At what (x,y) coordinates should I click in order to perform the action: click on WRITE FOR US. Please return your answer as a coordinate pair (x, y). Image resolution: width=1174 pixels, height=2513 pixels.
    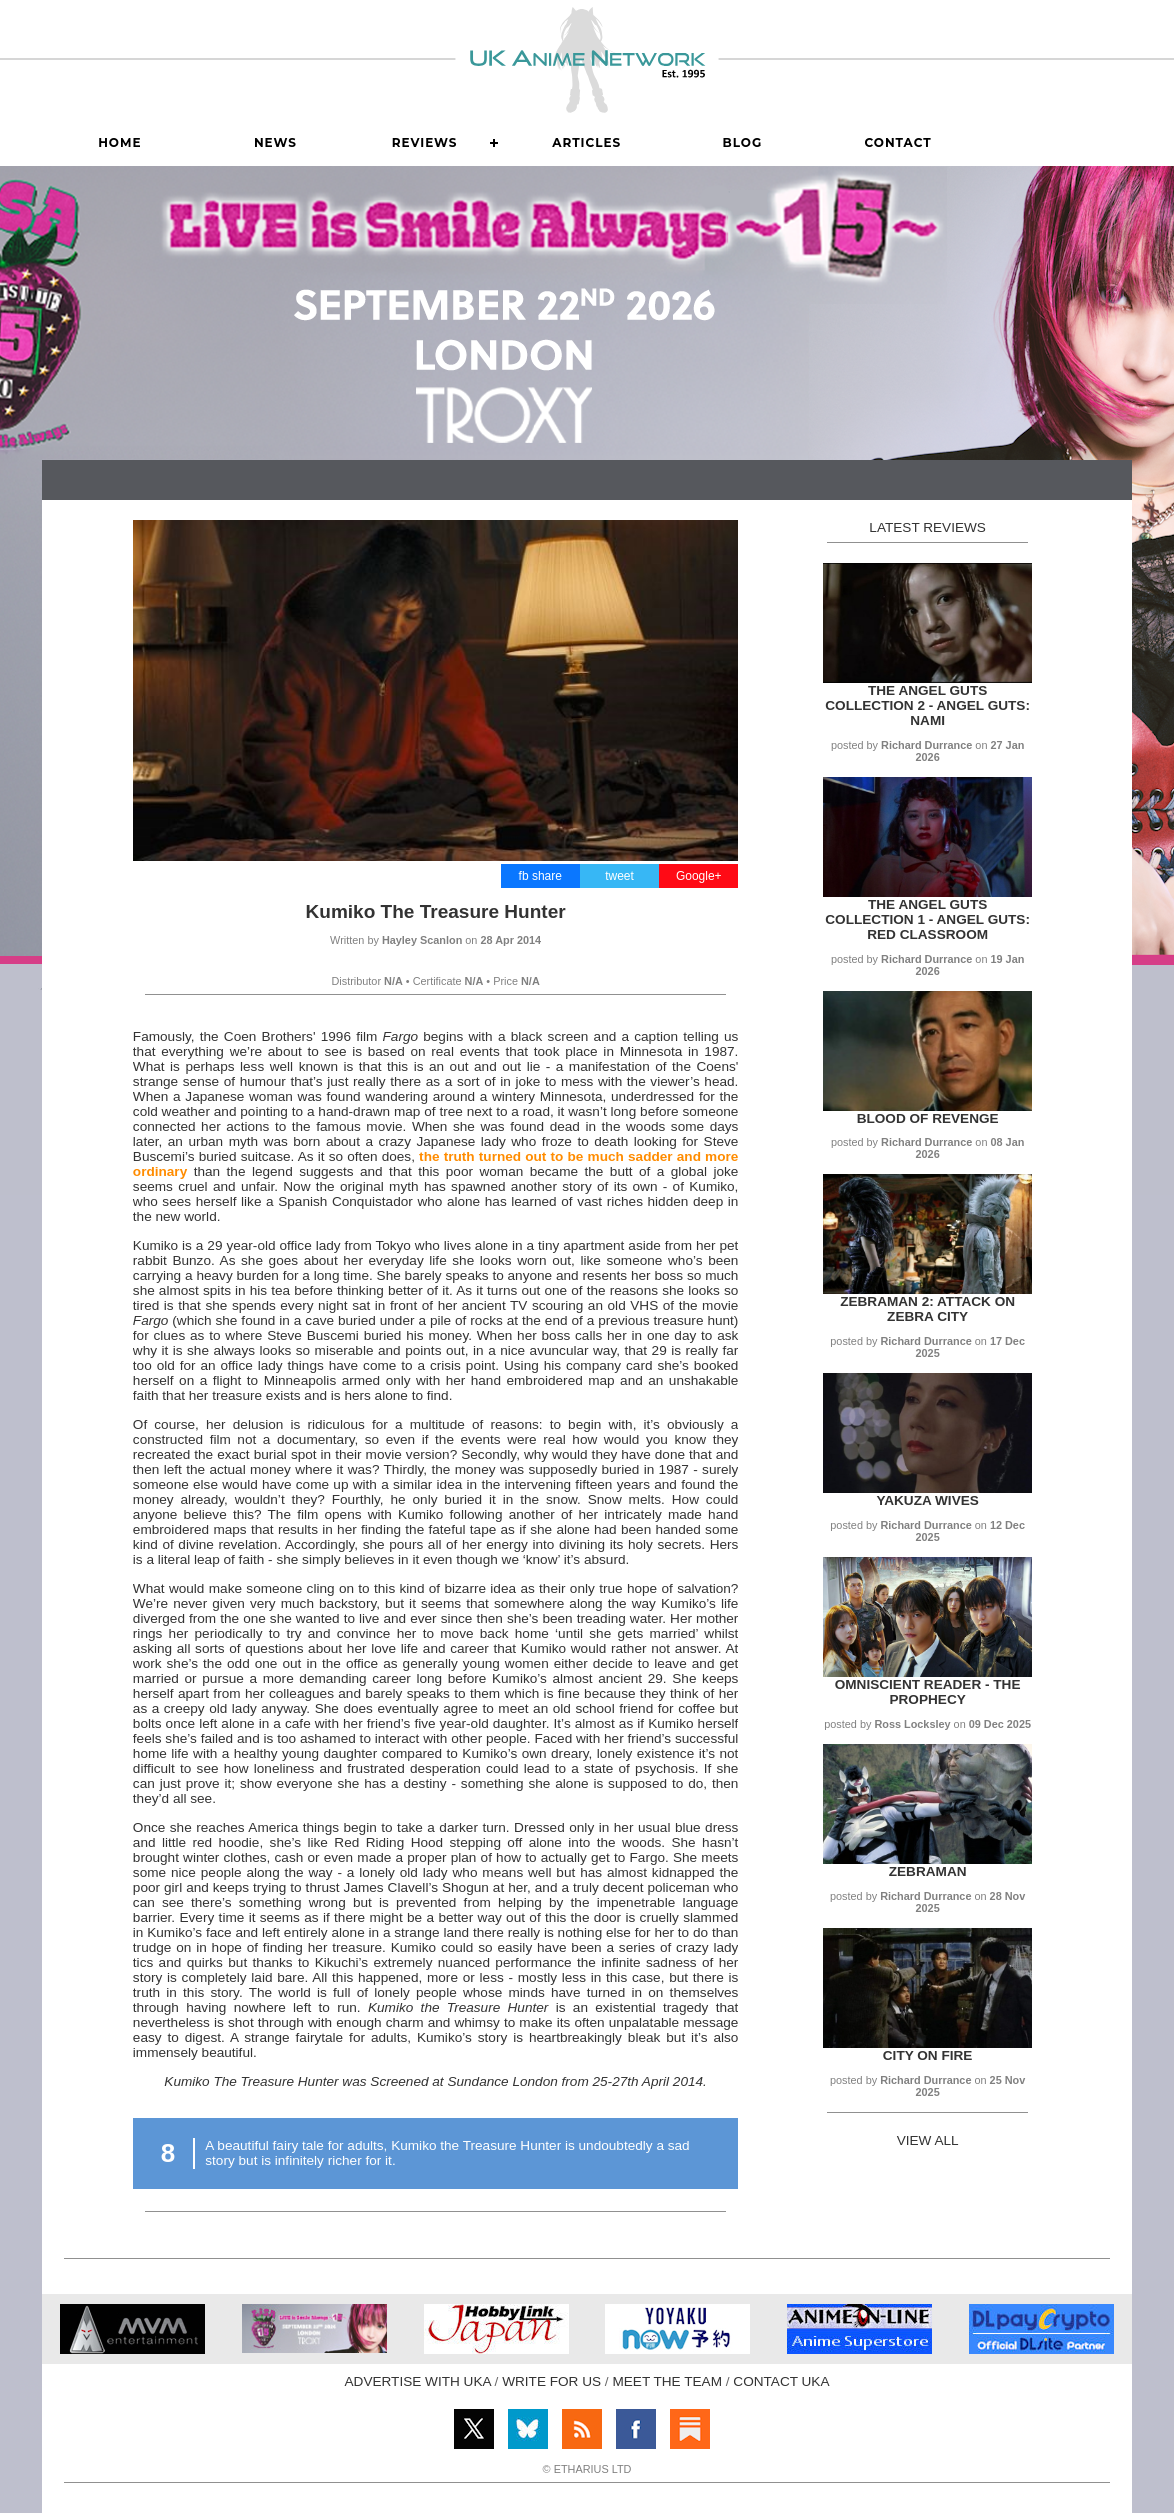
    Looking at the image, I should click on (551, 2381).